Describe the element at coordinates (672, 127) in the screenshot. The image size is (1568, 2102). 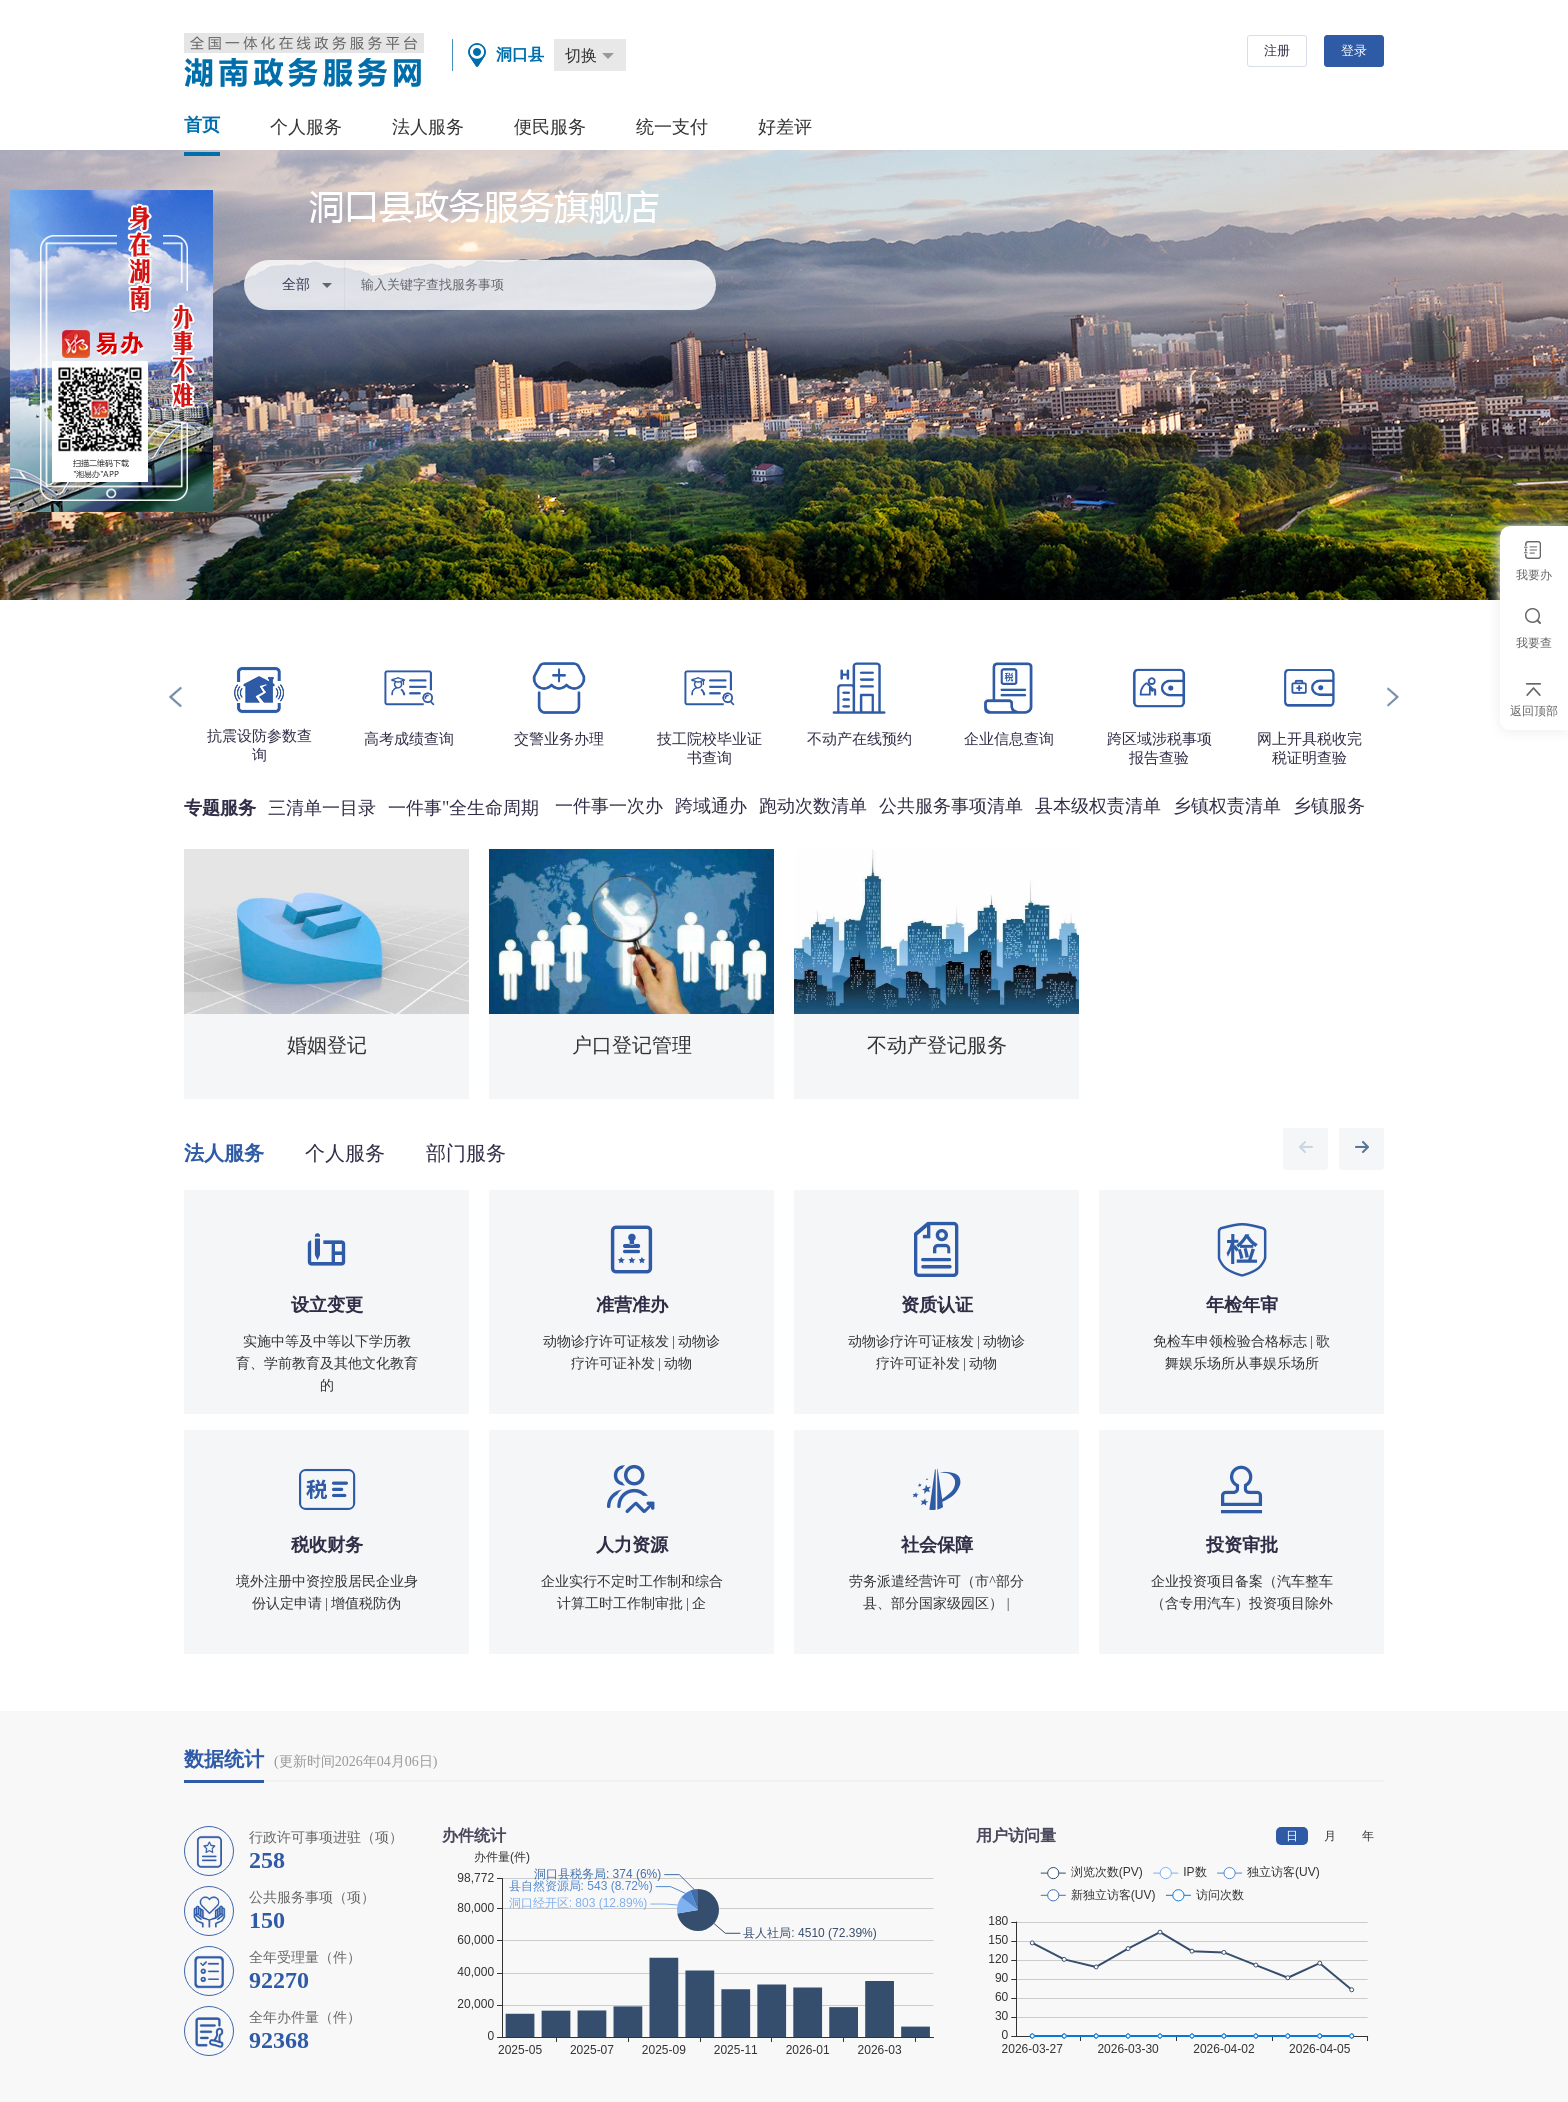
I see `统一支付` at that location.